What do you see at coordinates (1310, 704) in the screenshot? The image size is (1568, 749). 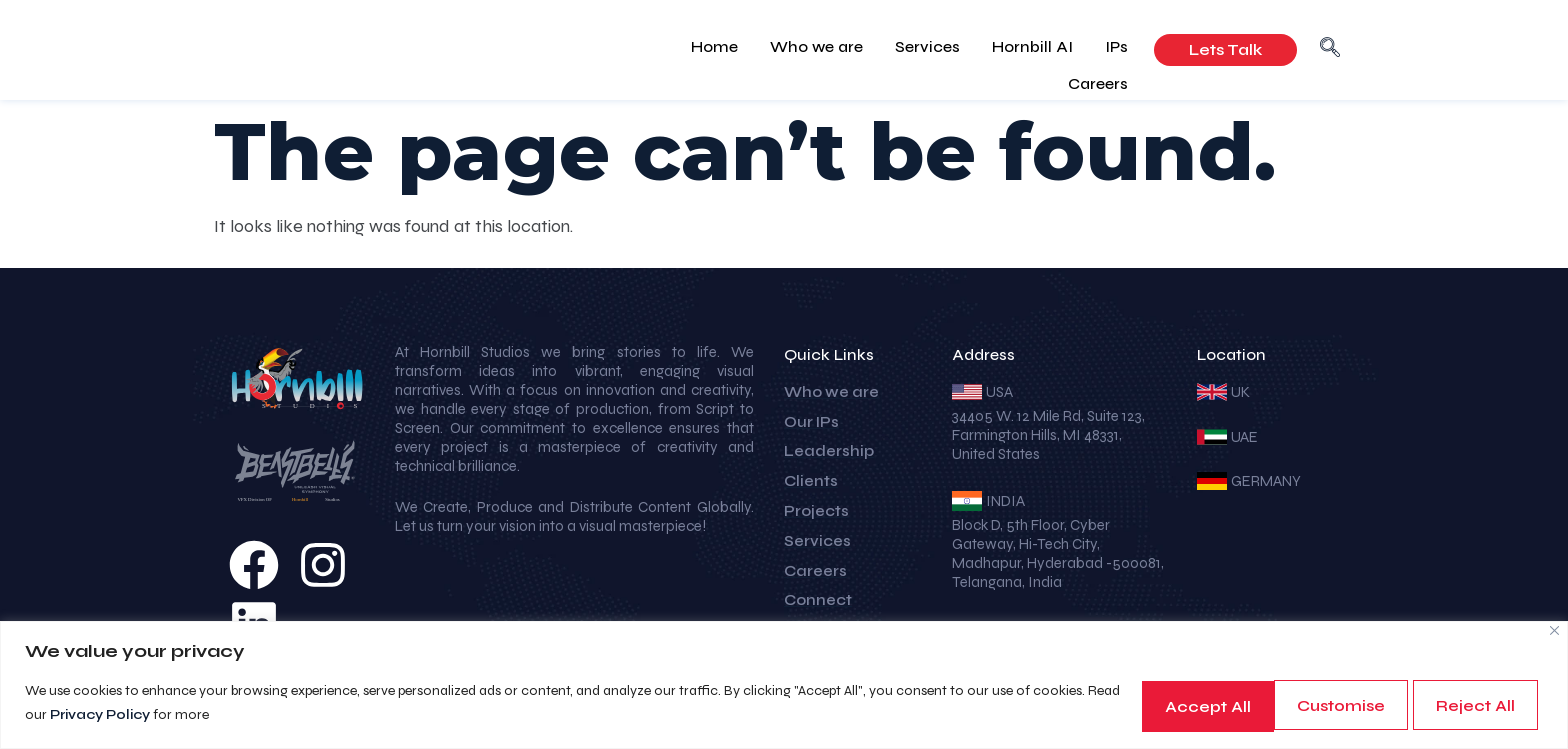 I see `Reject All` at bounding box center [1310, 704].